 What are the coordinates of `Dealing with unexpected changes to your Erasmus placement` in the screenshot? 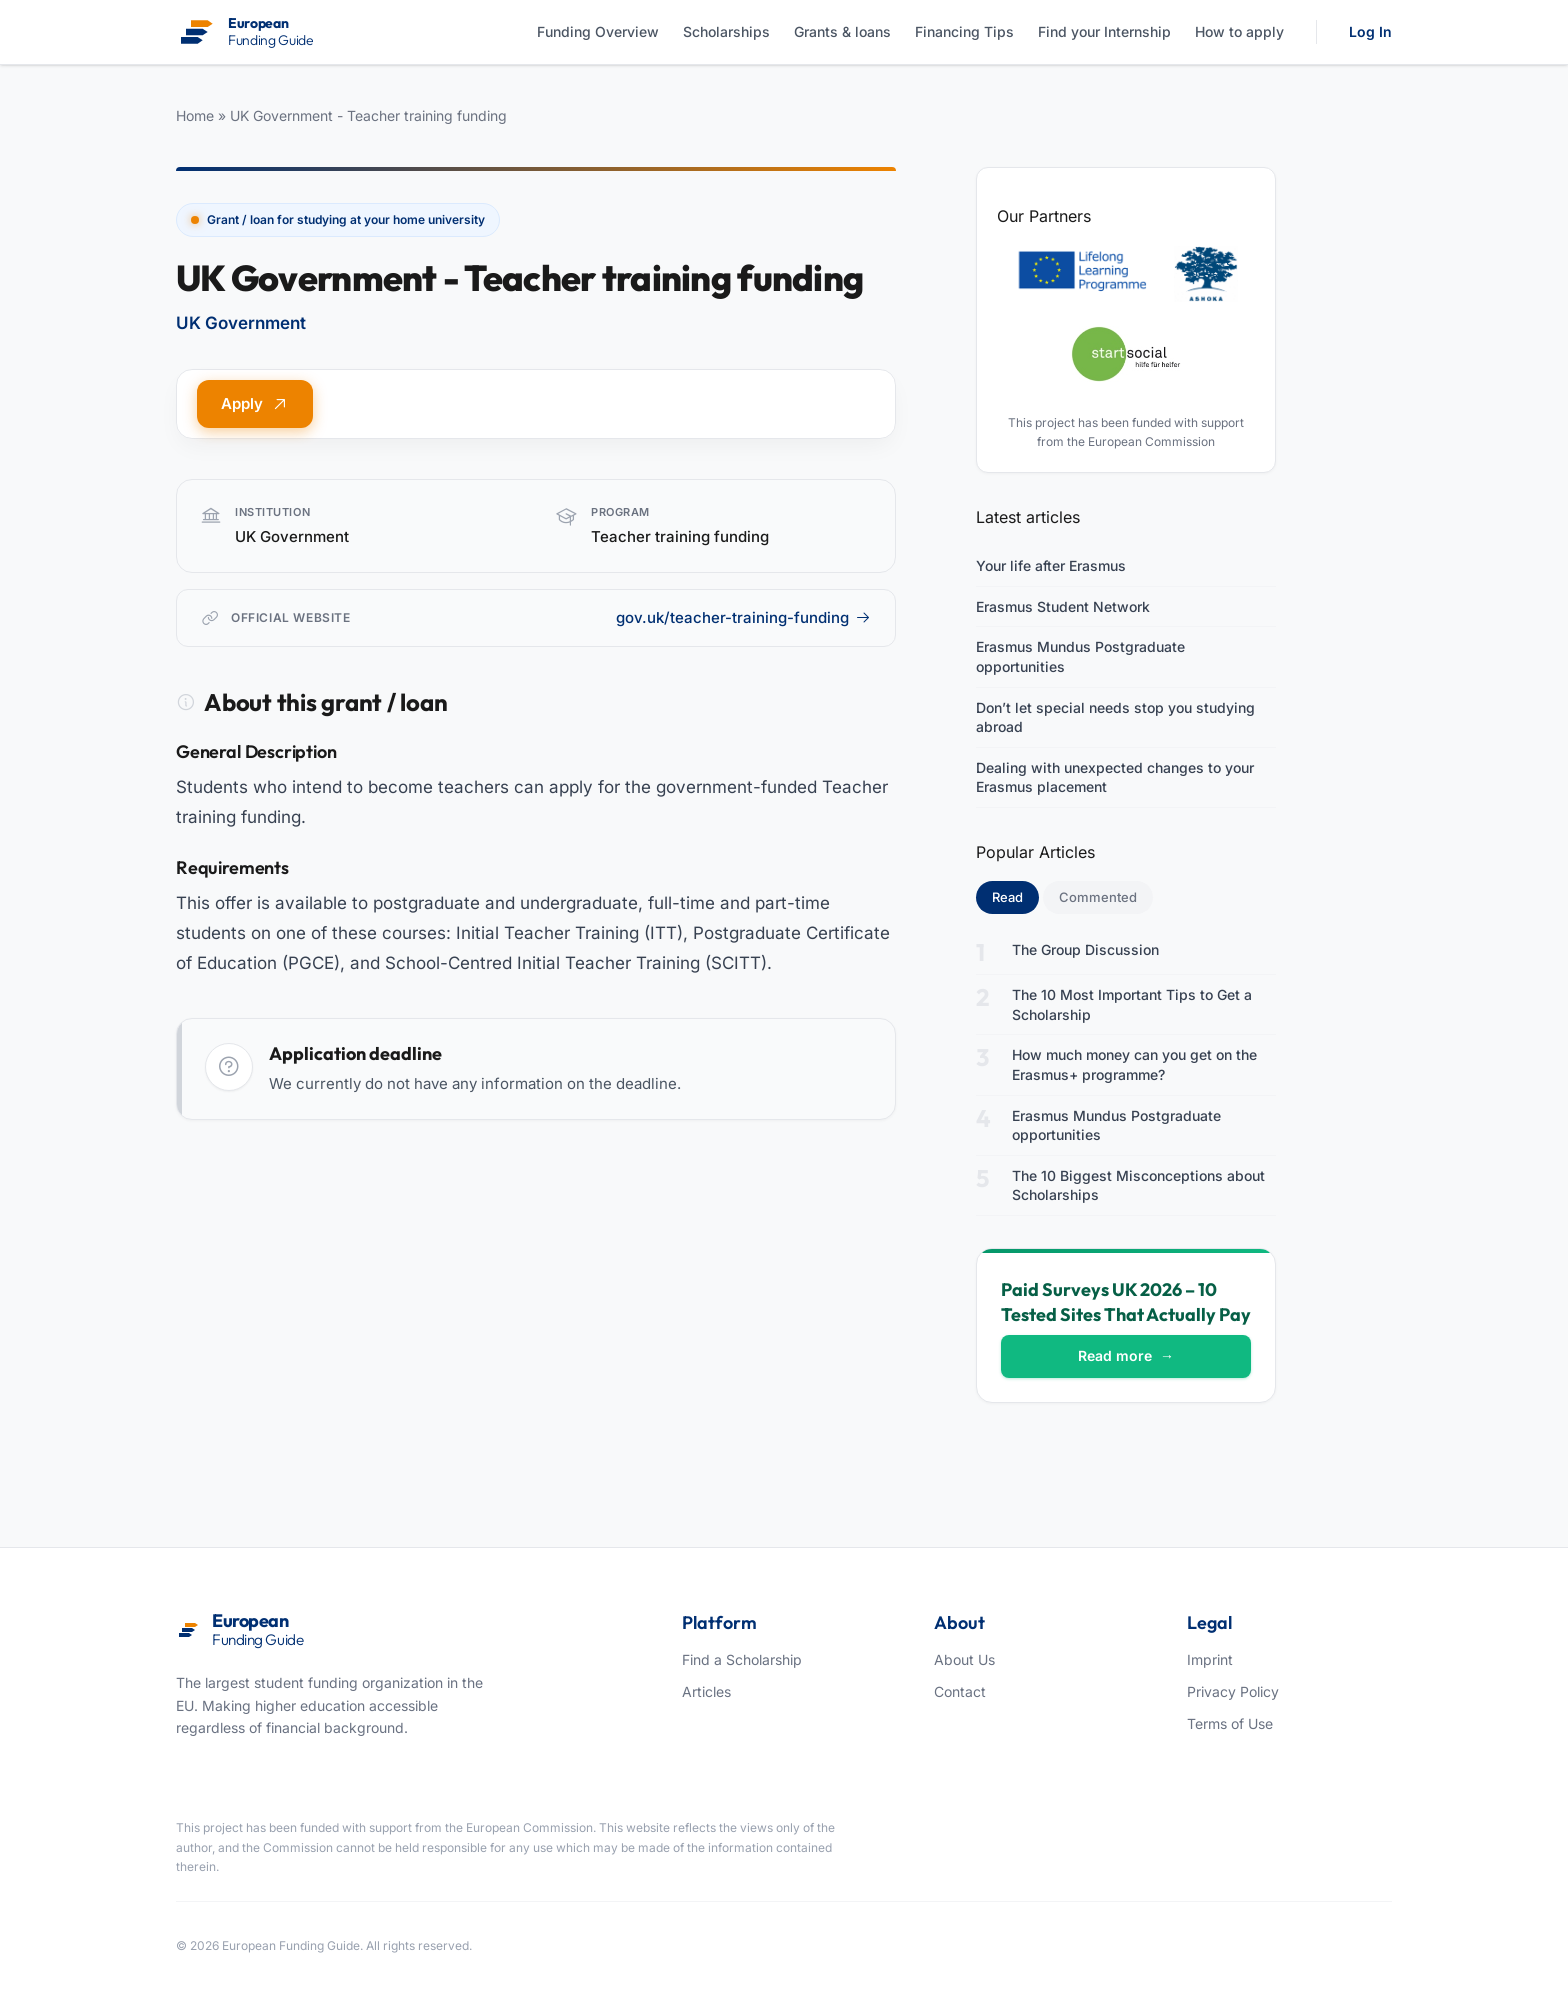 It's located at (1115, 777).